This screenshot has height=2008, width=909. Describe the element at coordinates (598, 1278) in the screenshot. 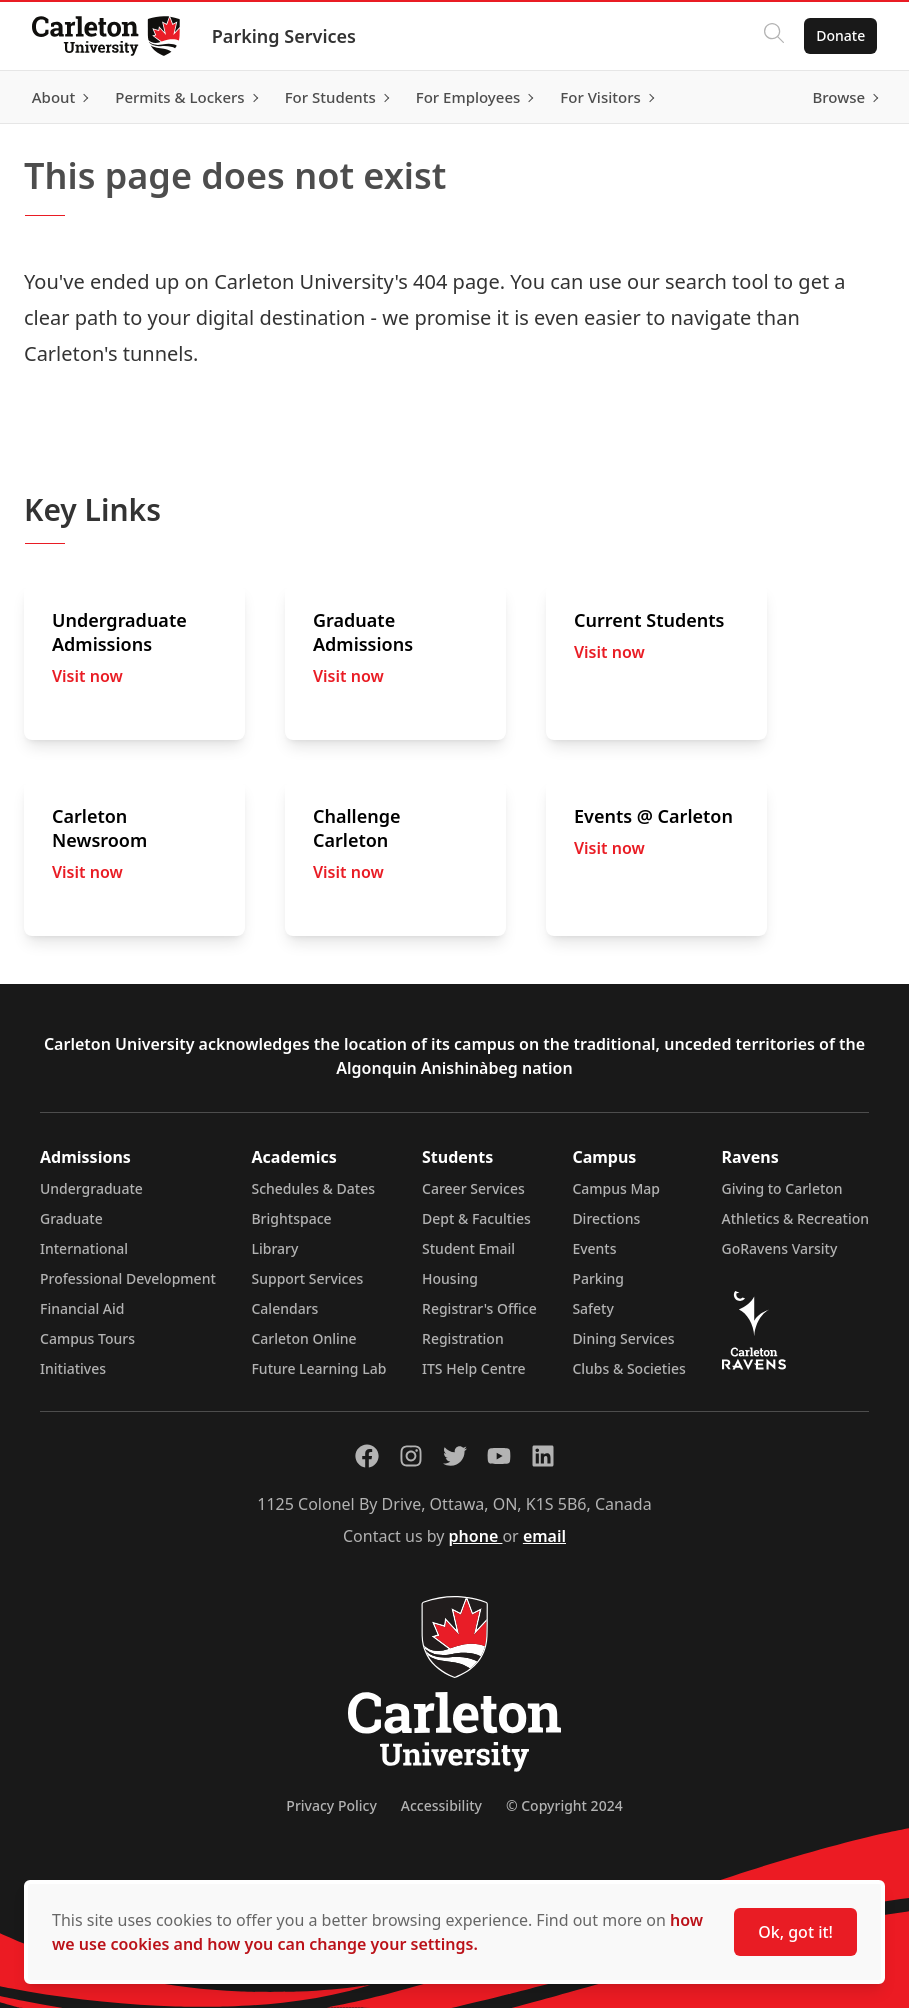

I see `Parking` at that location.